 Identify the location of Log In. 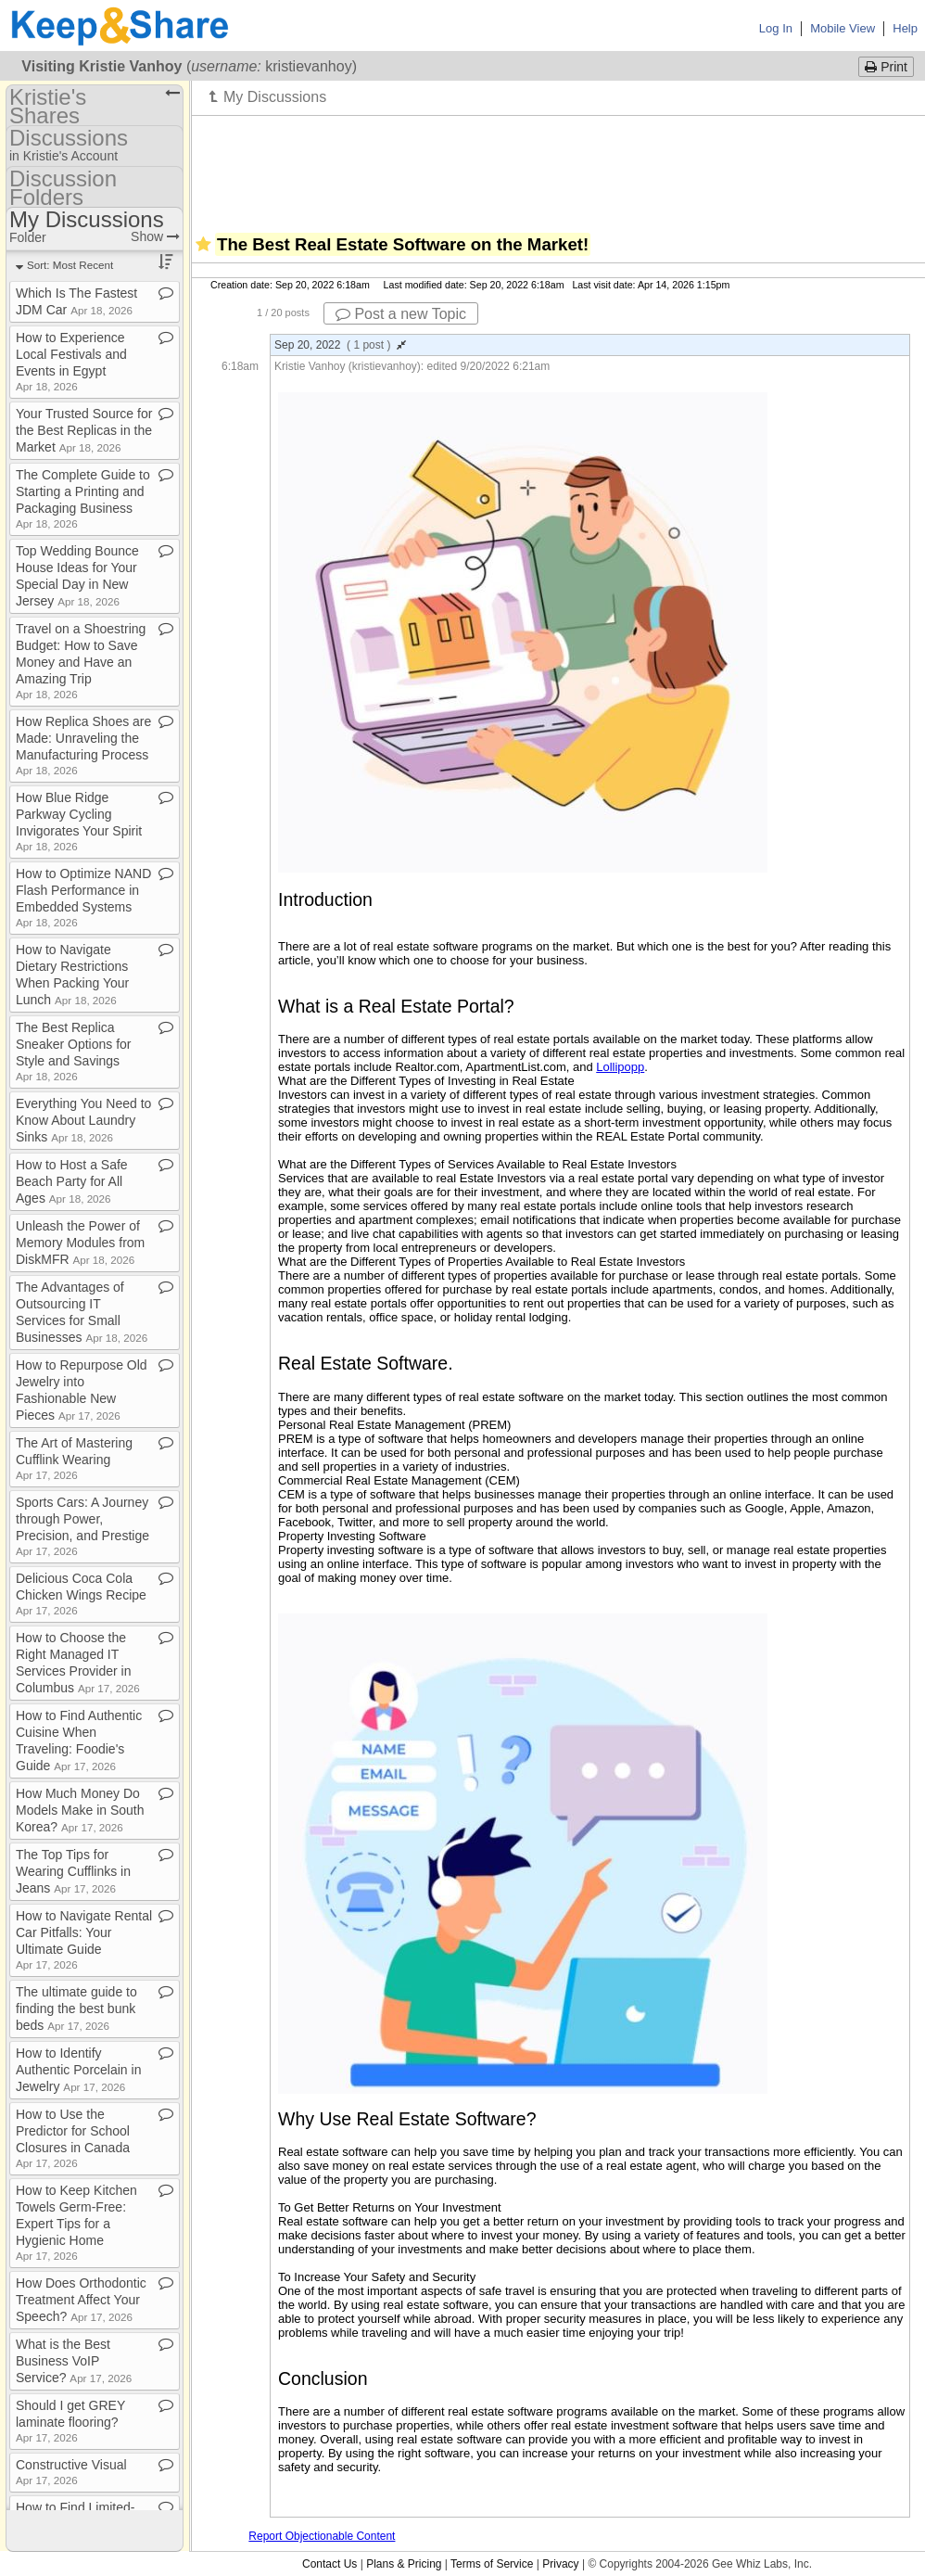
(775, 28).